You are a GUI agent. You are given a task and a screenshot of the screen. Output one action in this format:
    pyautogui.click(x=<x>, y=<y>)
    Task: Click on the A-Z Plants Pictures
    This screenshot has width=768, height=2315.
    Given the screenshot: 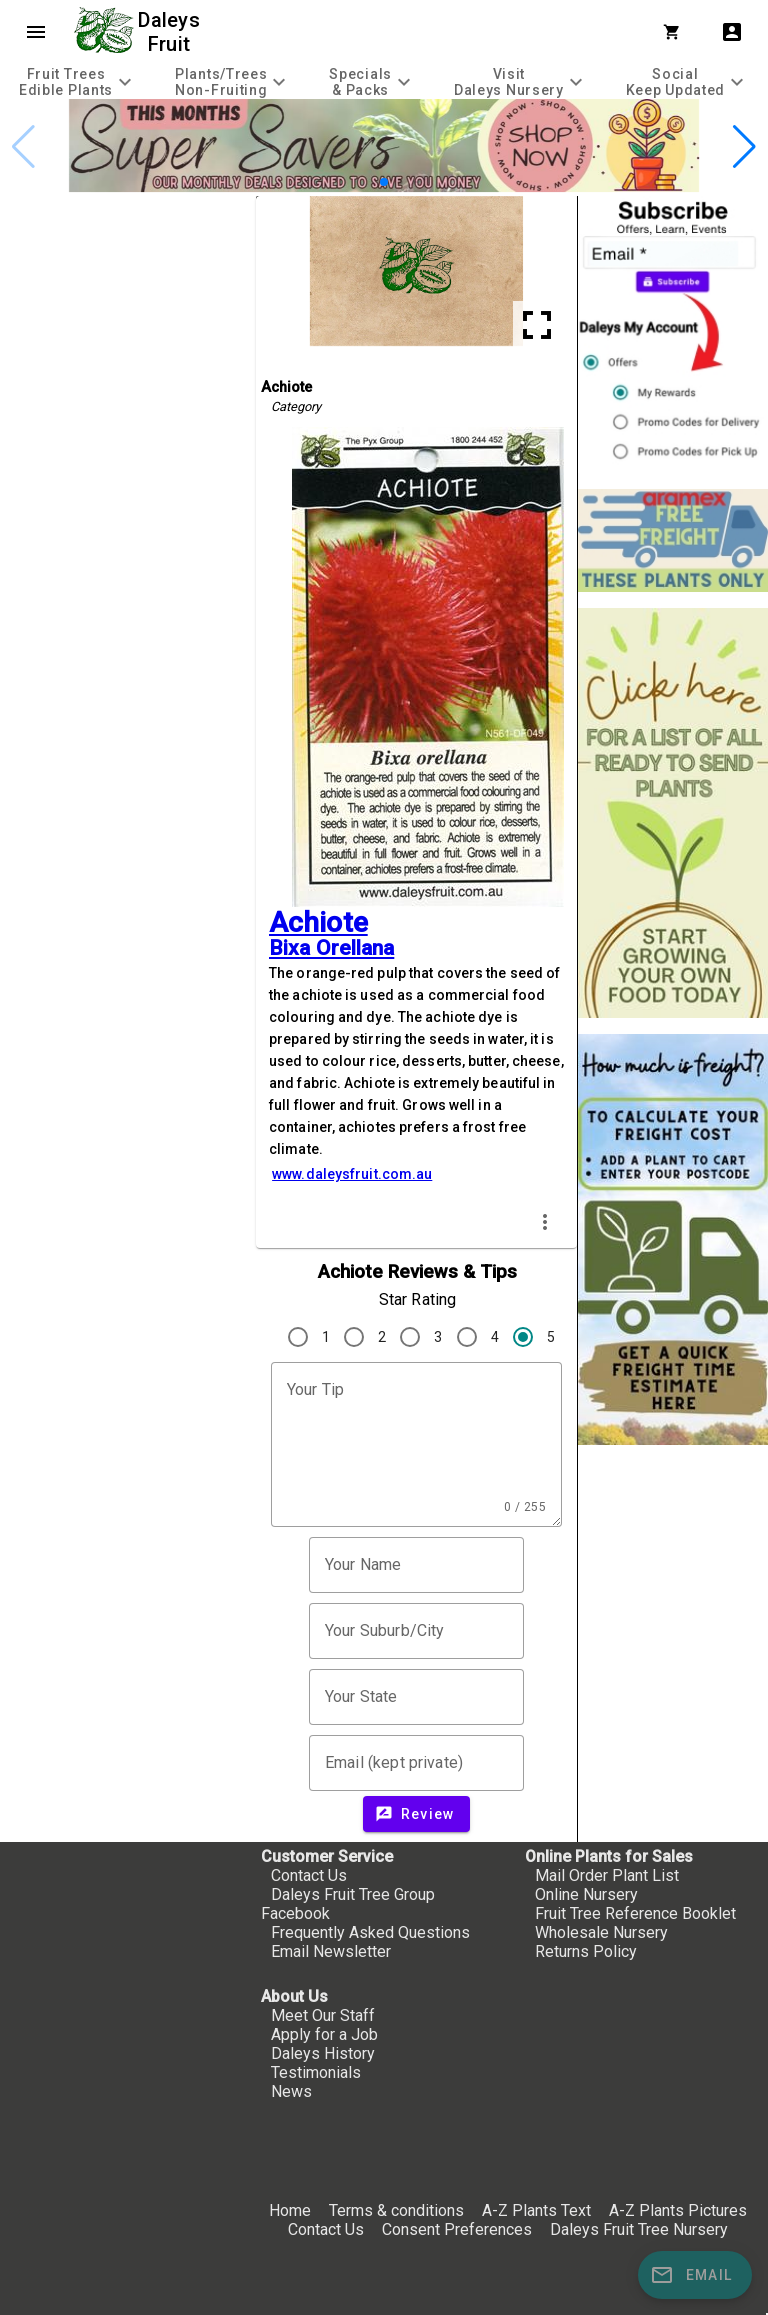 What is the action you would take?
    pyautogui.click(x=678, y=2210)
    